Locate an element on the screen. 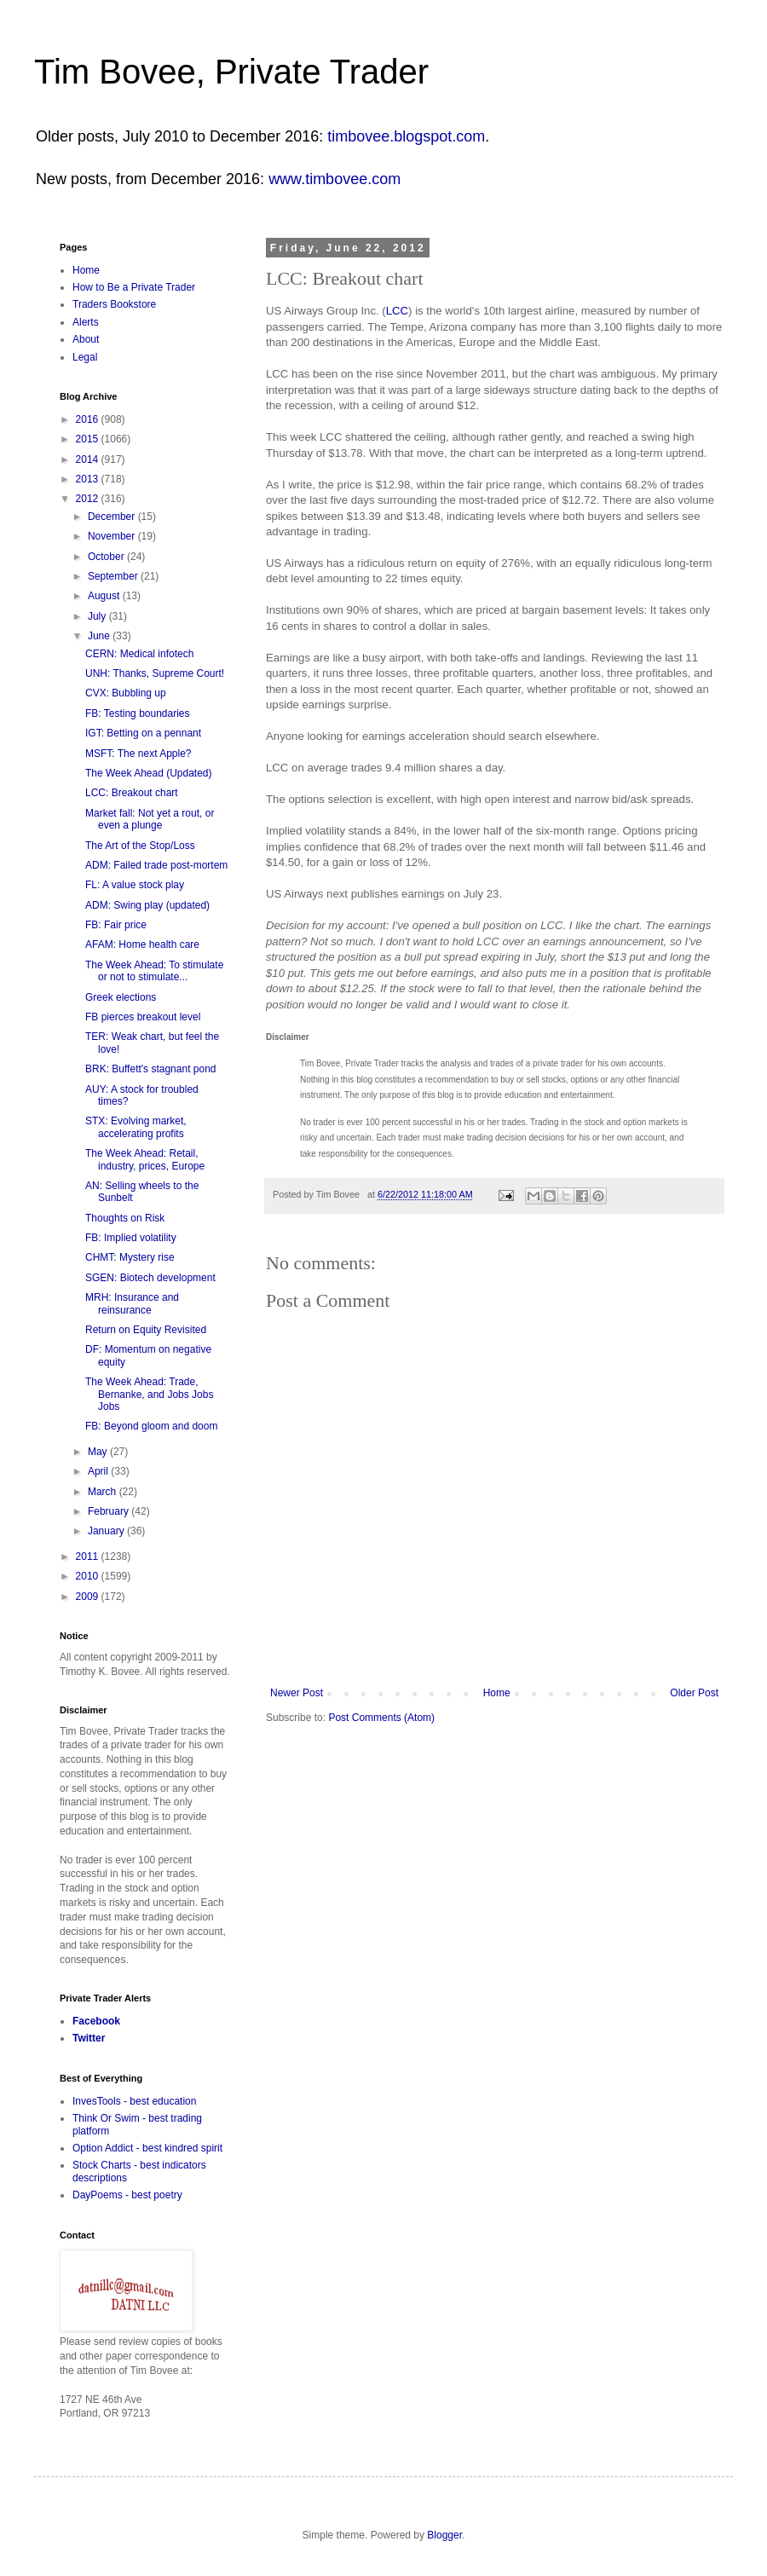  August is located at coordinates (105, 596).